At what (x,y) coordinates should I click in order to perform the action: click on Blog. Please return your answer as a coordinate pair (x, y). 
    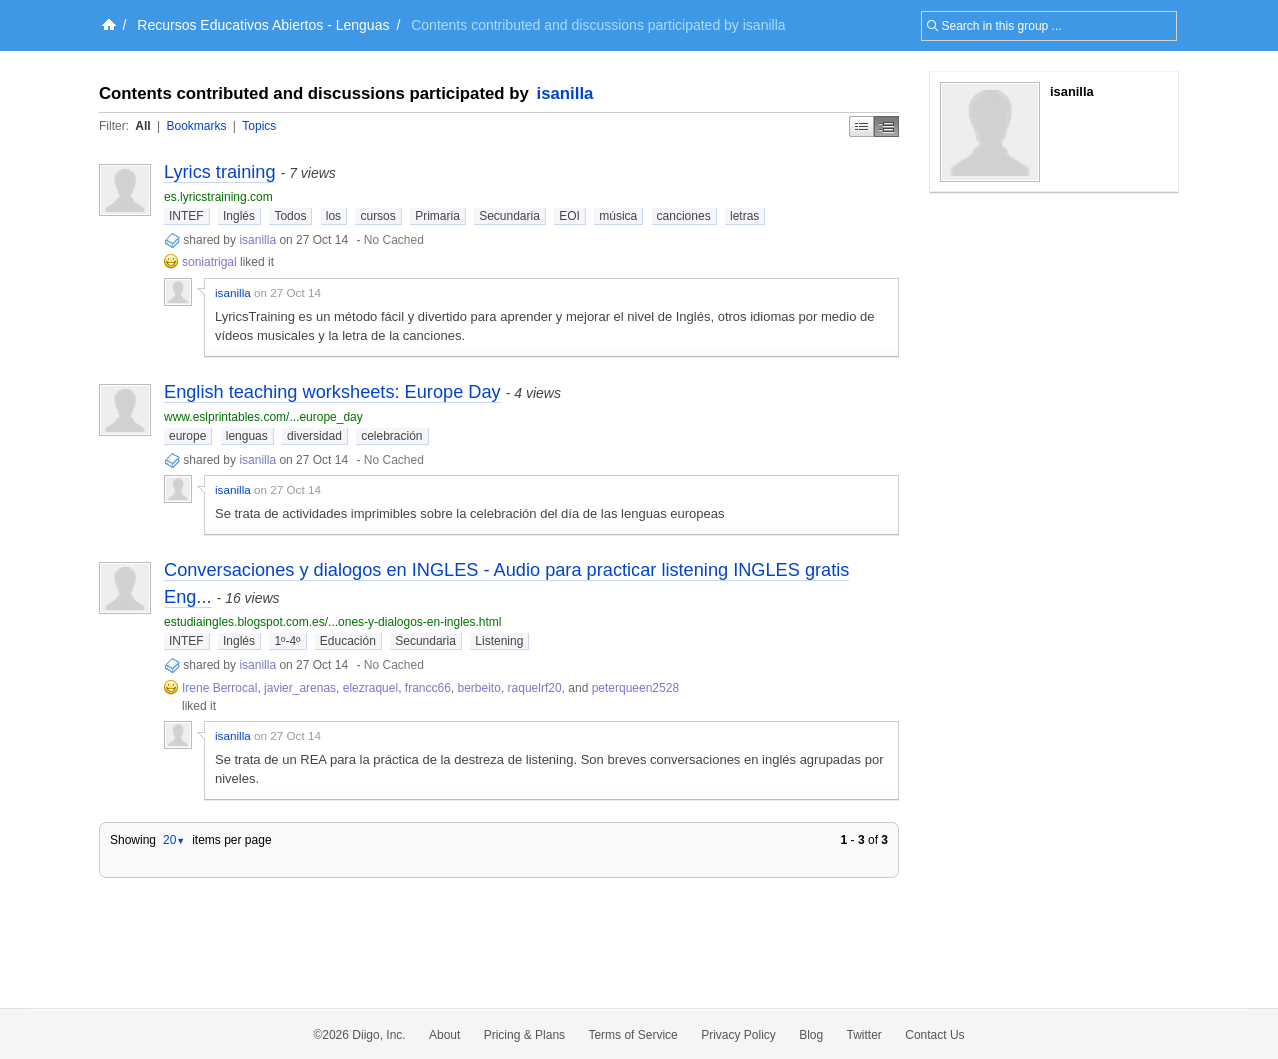
    Looking at the image, I should click on (811, 1035).